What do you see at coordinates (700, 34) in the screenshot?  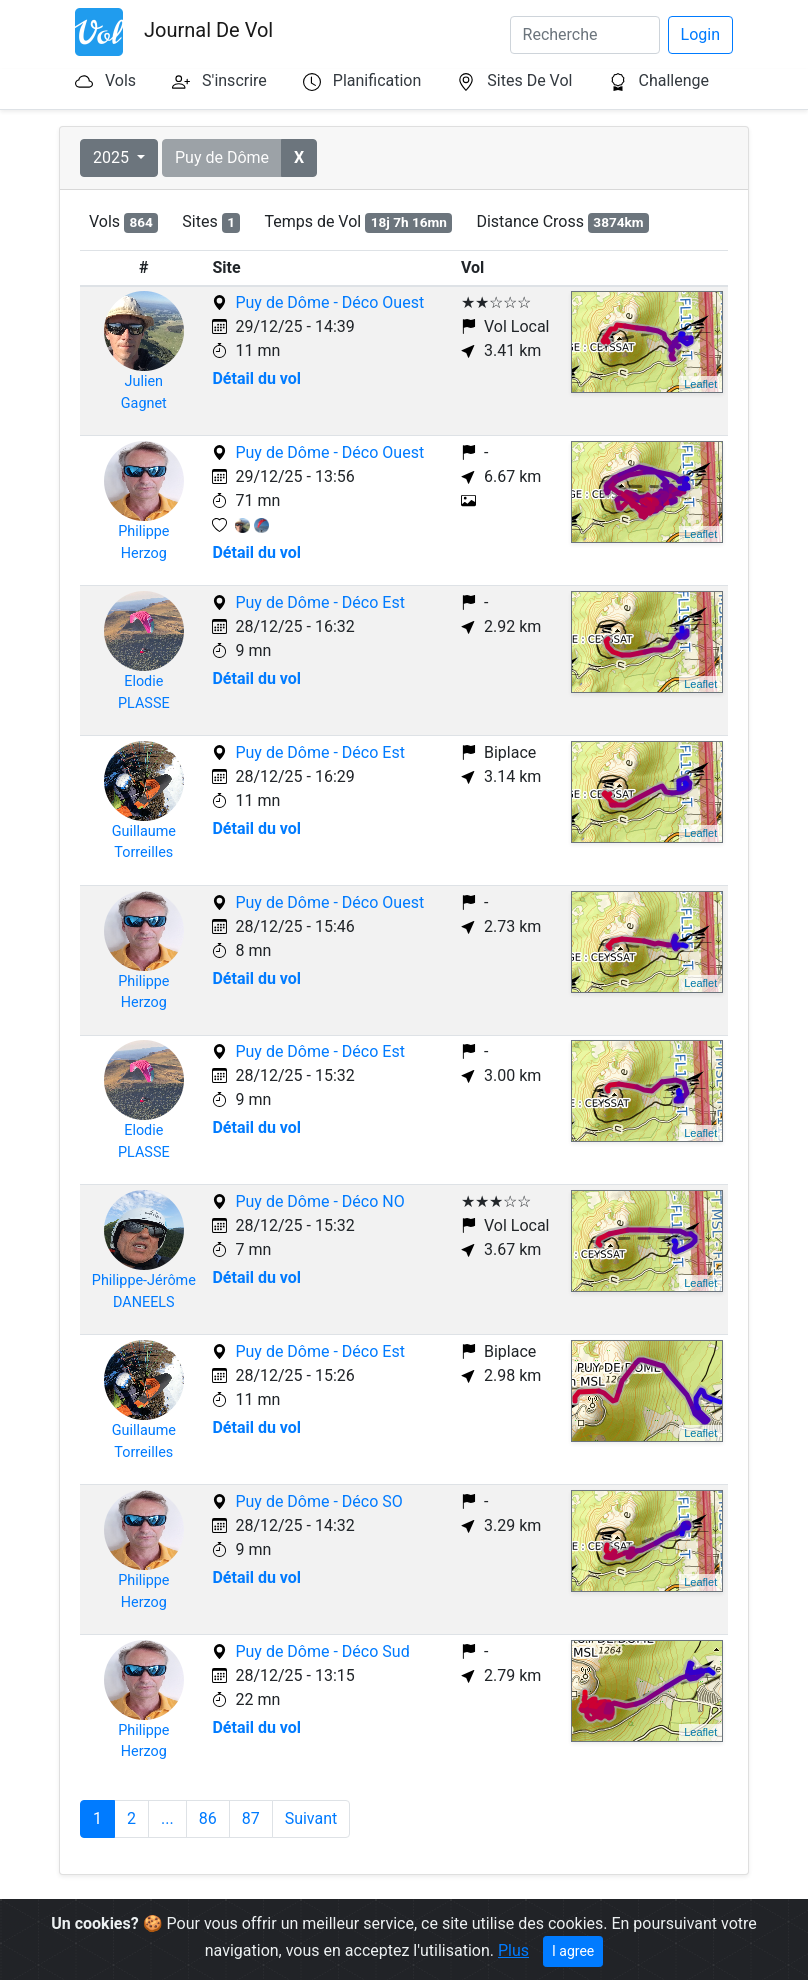 I see `Login` at bounding box center [700, 34].